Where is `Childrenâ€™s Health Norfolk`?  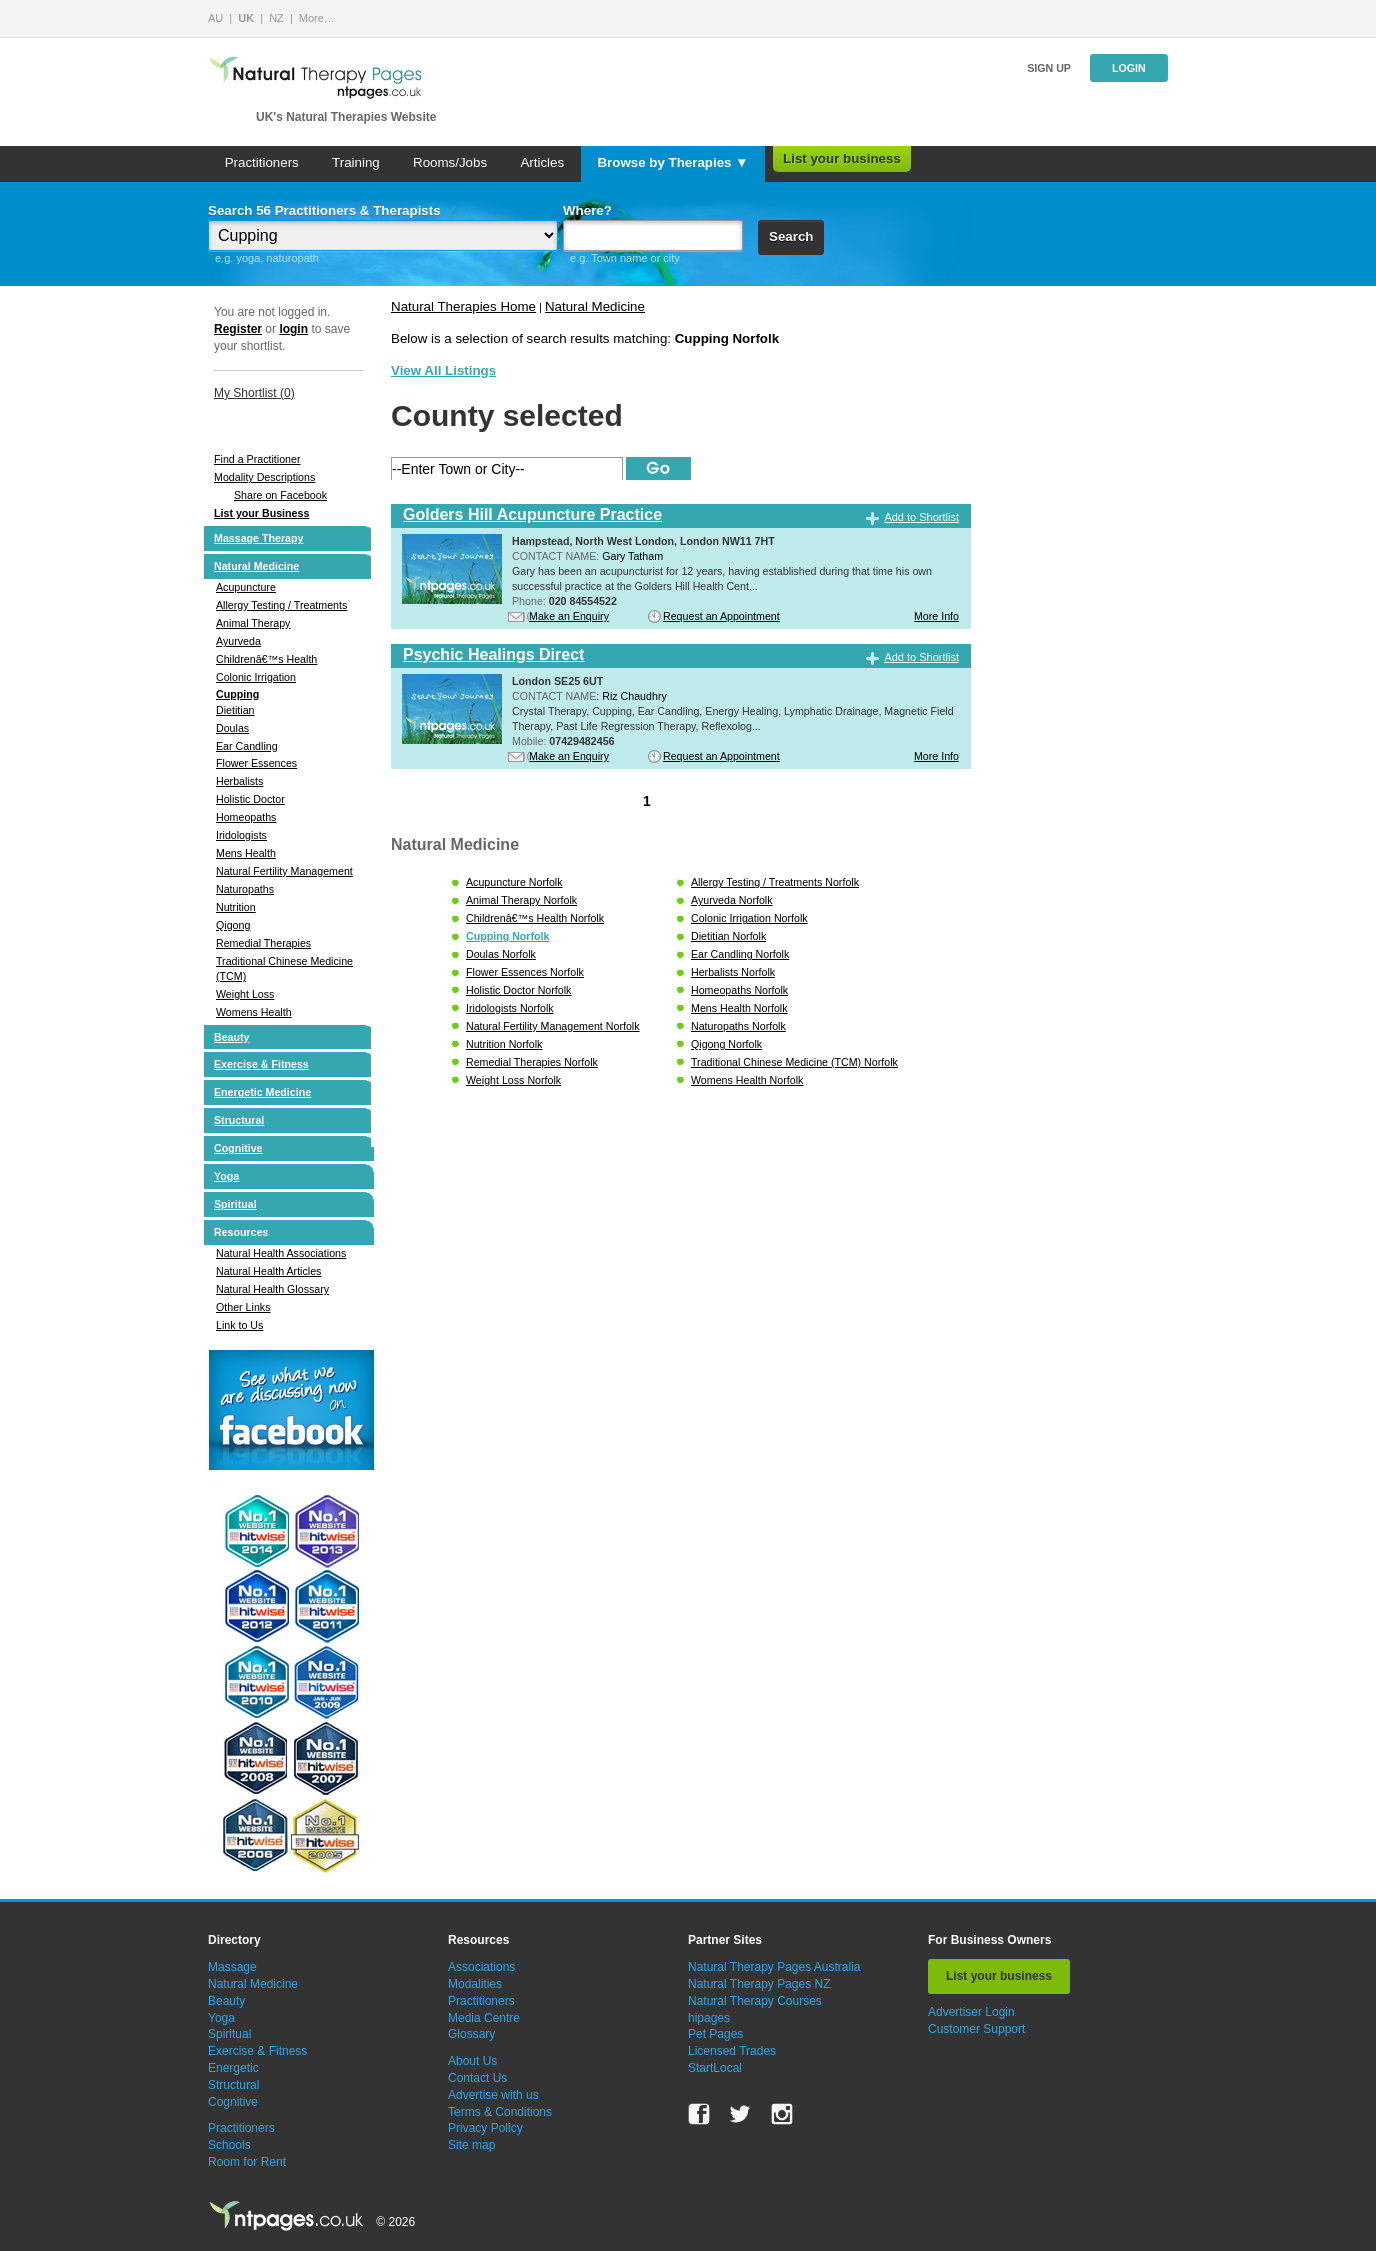
Childrenâ€™s Health Norfolk is located at coordinates (535, 918).